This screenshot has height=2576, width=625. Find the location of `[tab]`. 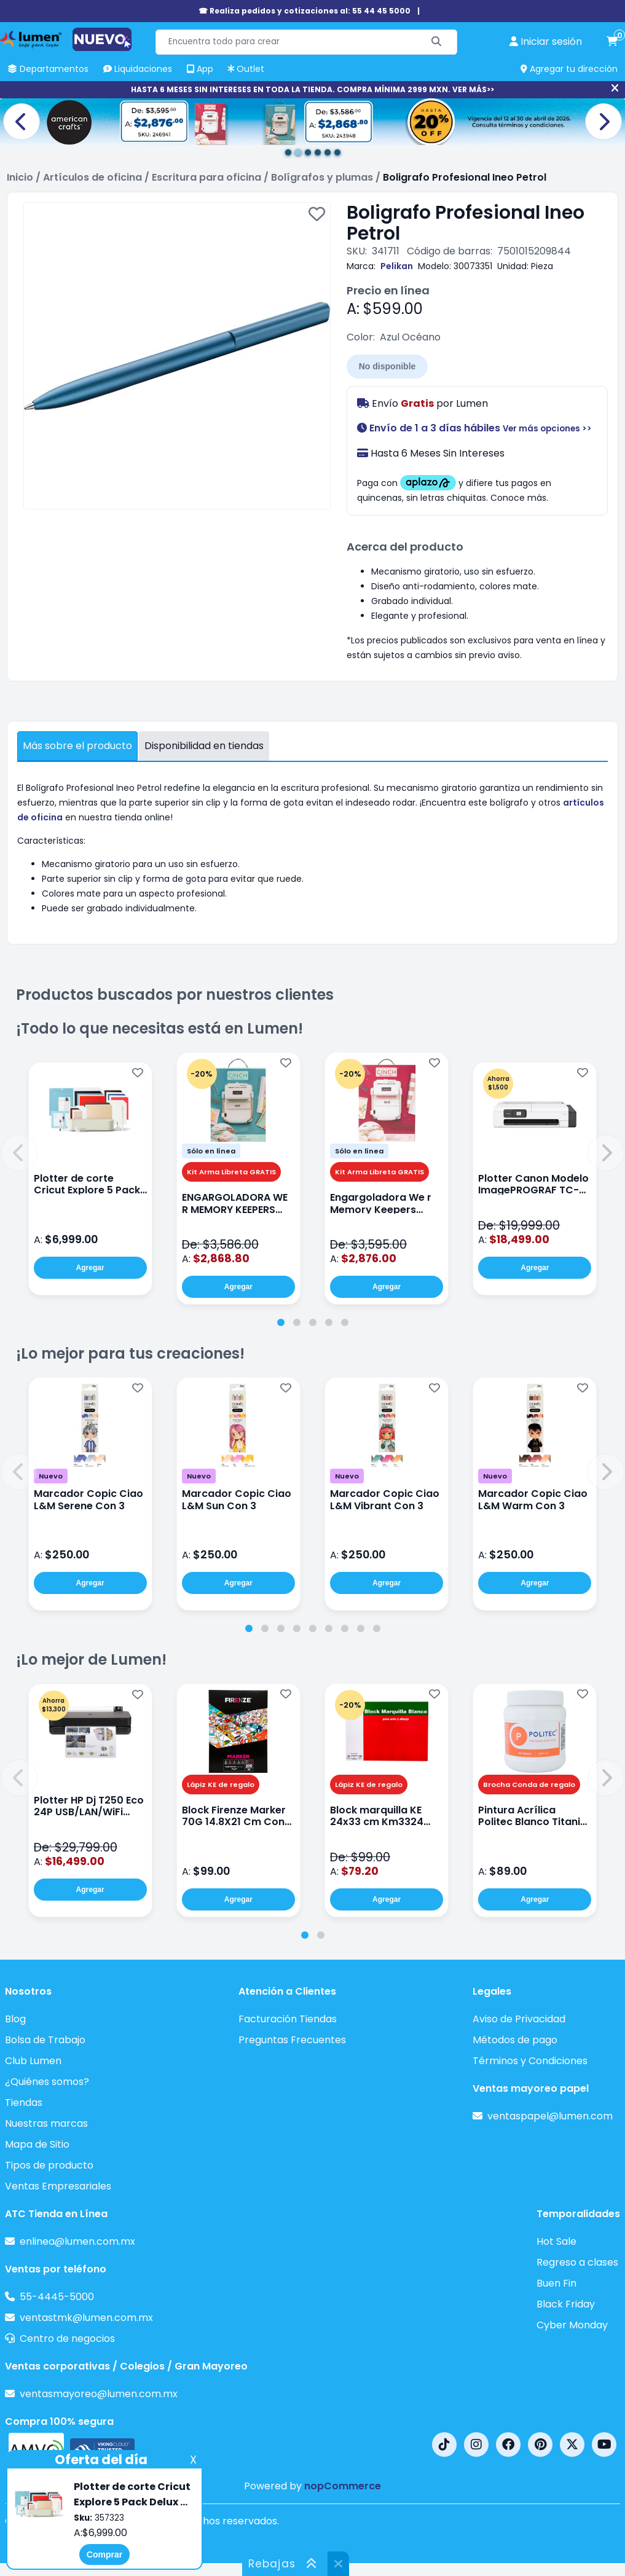

[tab] is located at coordinates (281, 1322).